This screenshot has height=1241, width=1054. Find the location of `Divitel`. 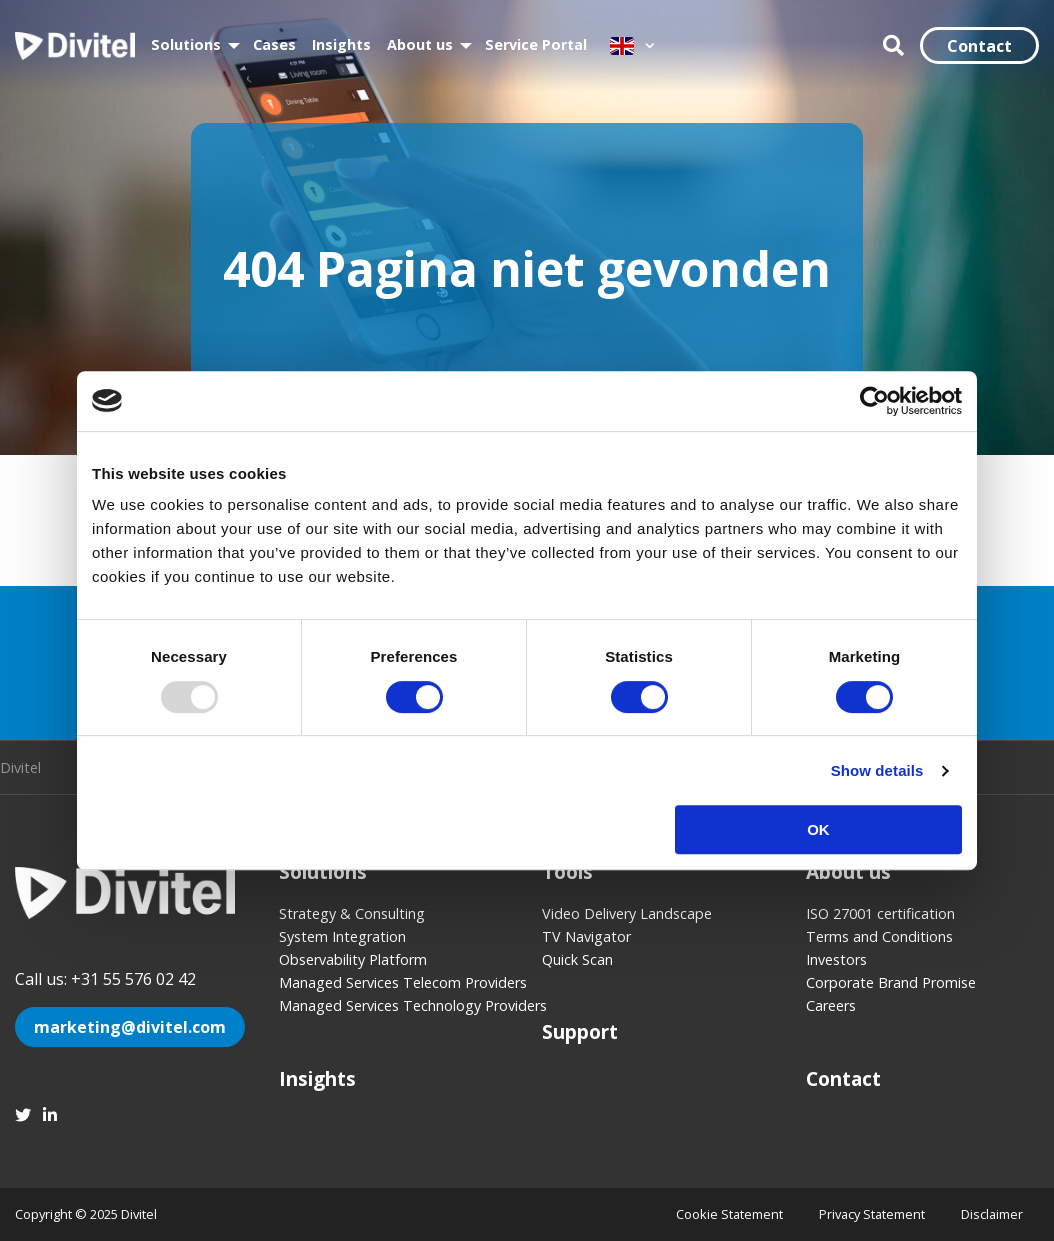

Divitel is located at coordinates (75, 46).